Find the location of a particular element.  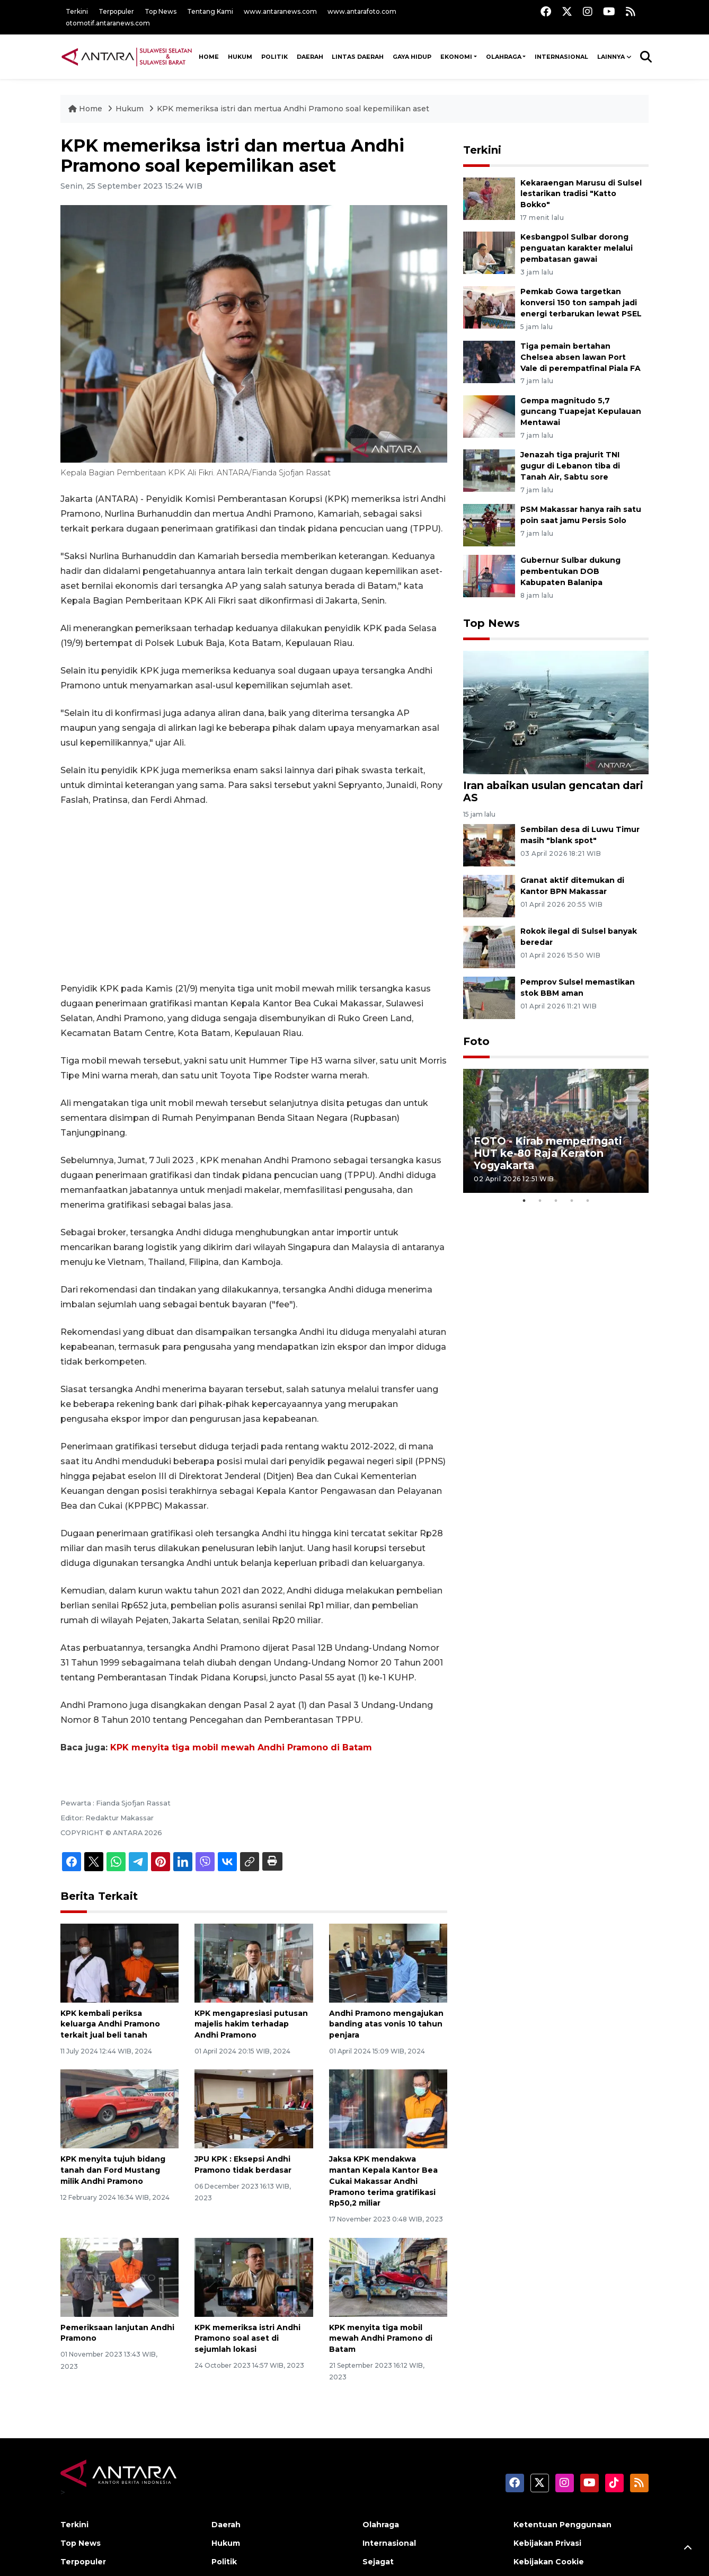

Terkini is located at coordinates (77, 11).